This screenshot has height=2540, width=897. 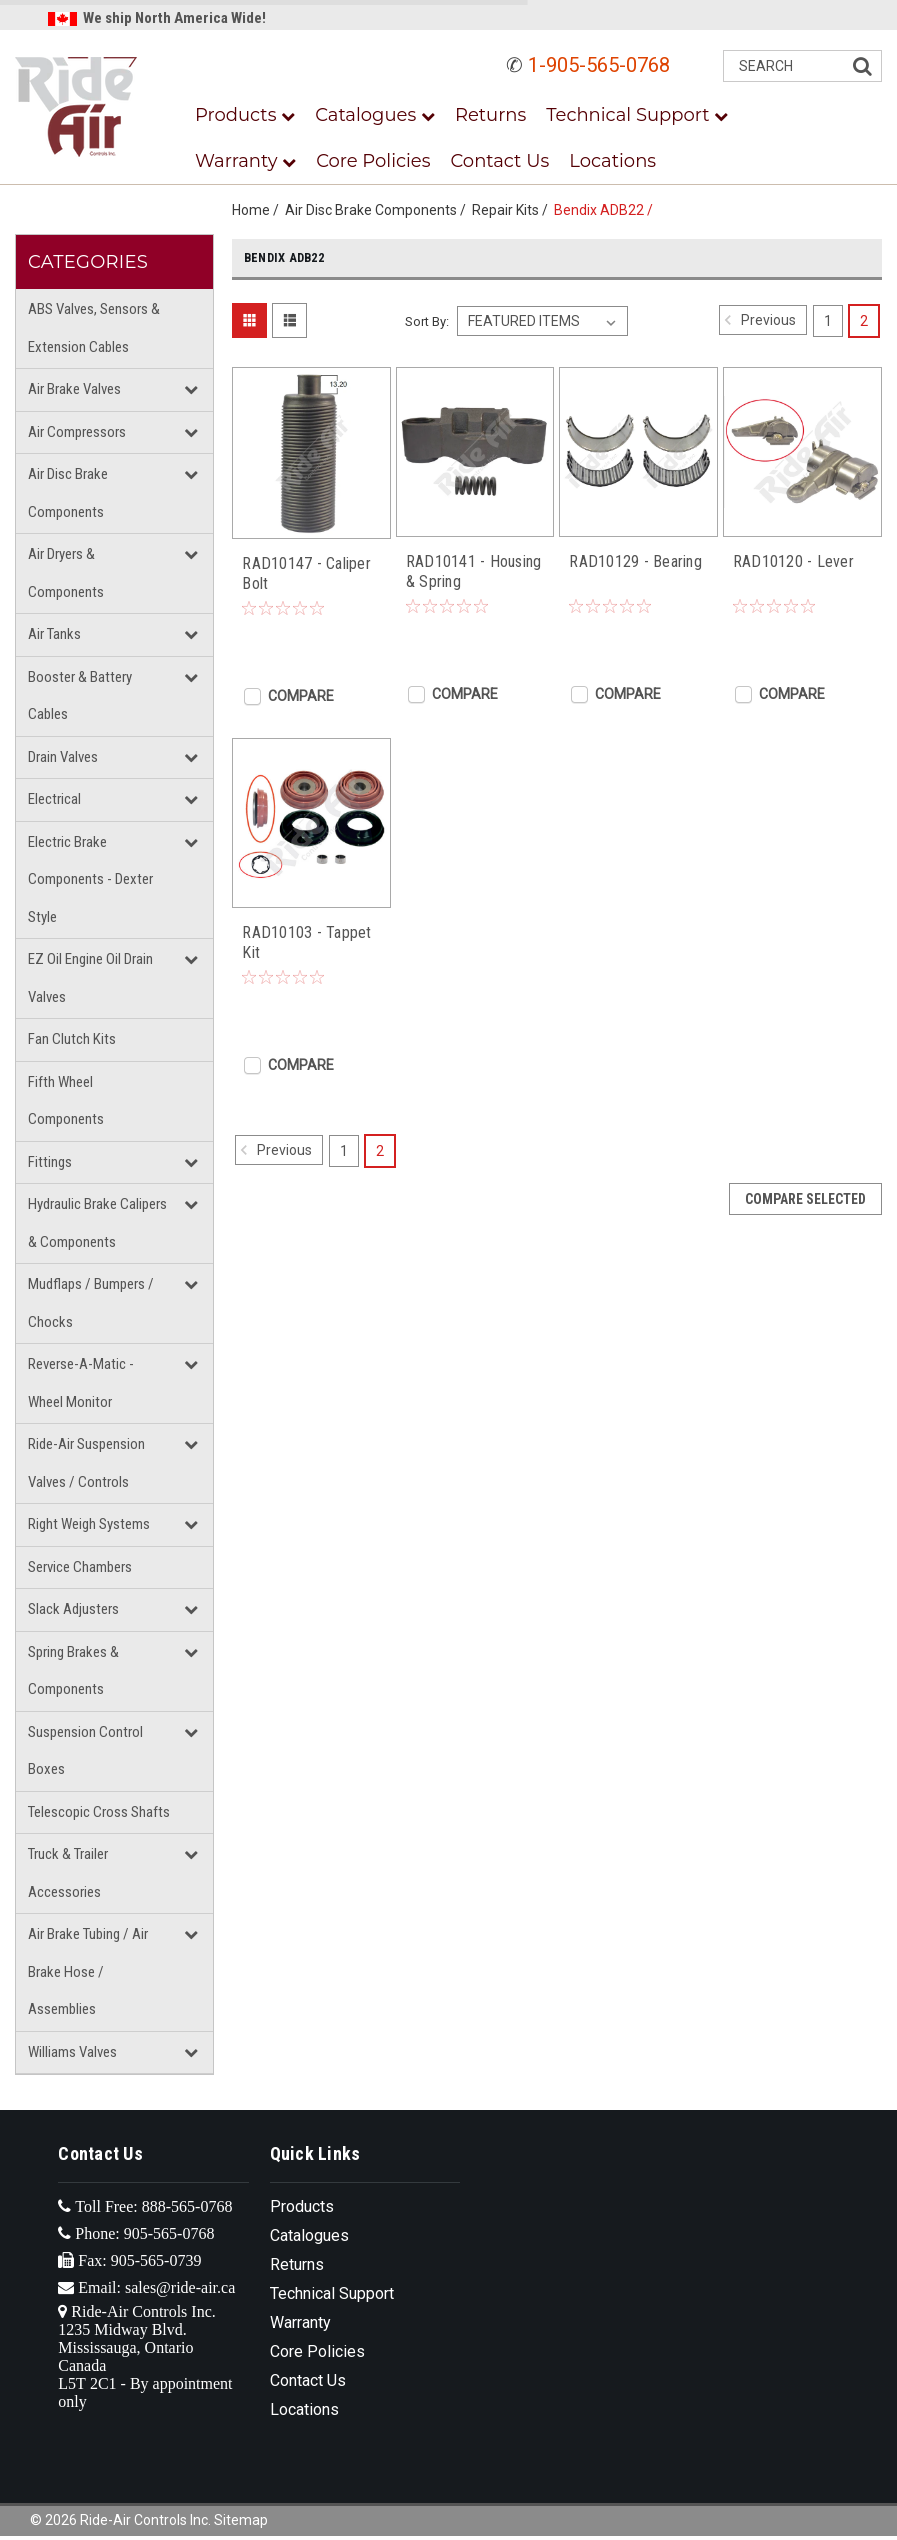 What do you see at coordinates (306, 573) in the screenshot?
I see `RAD10147 - Caliper Bolt` at bounding box center [306, 573].